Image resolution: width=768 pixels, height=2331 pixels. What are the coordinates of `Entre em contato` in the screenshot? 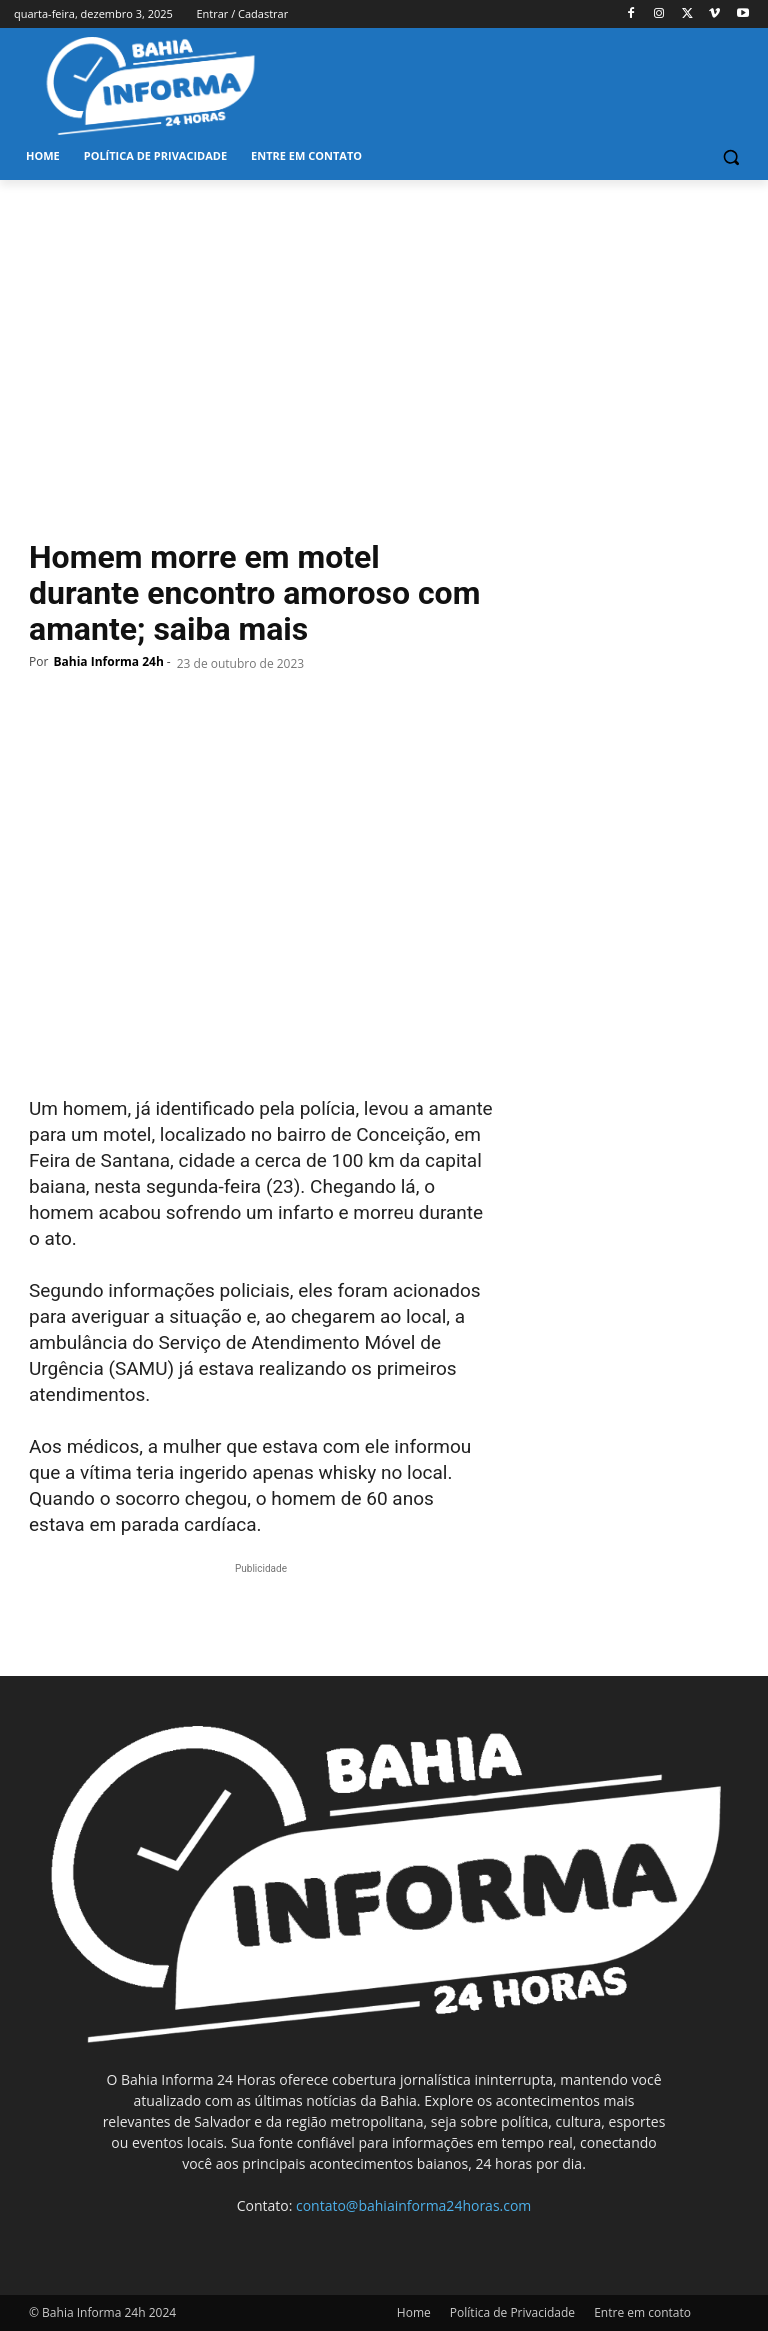 It's located at (642, 2312).